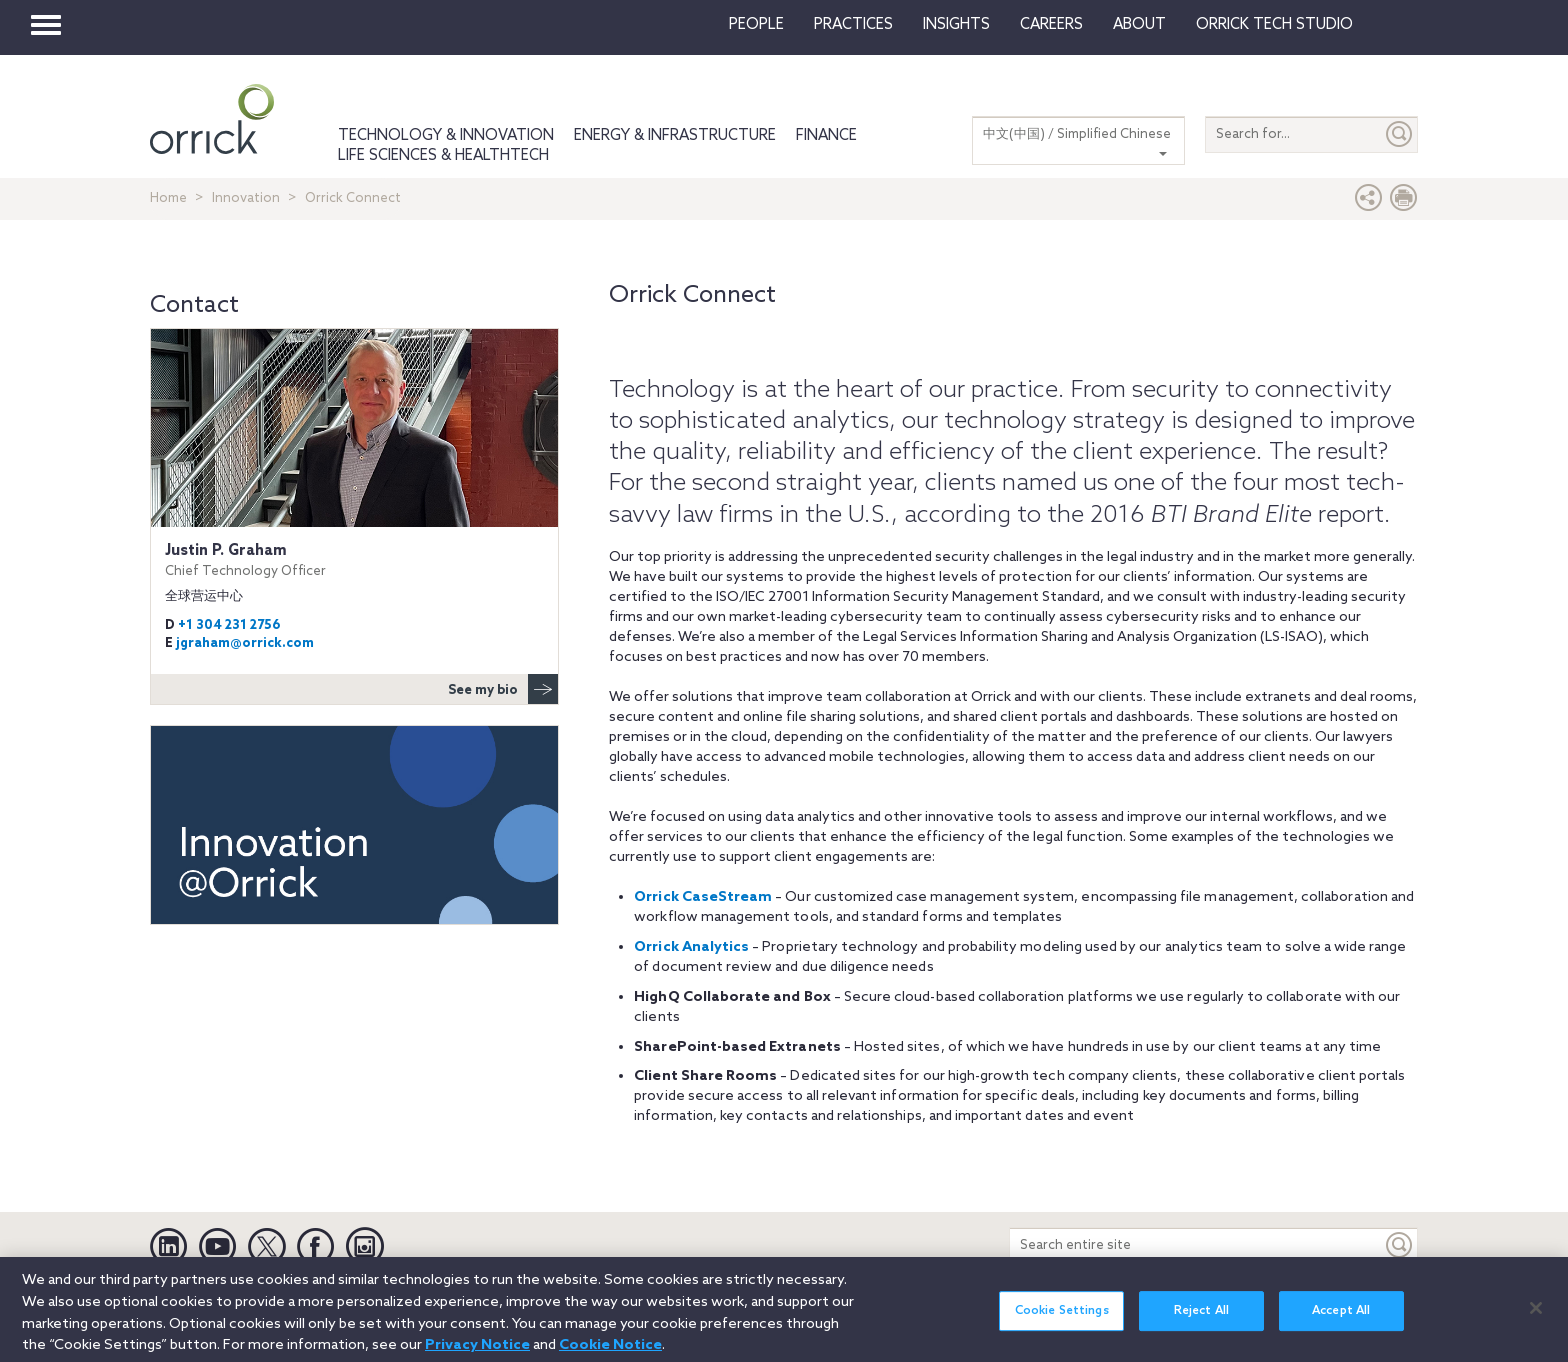 The width and height of the screenshot is (1568, 1362). Describe the element at coordinates (1201, 1320) in the screenshot. I see `Reject All` at that location.